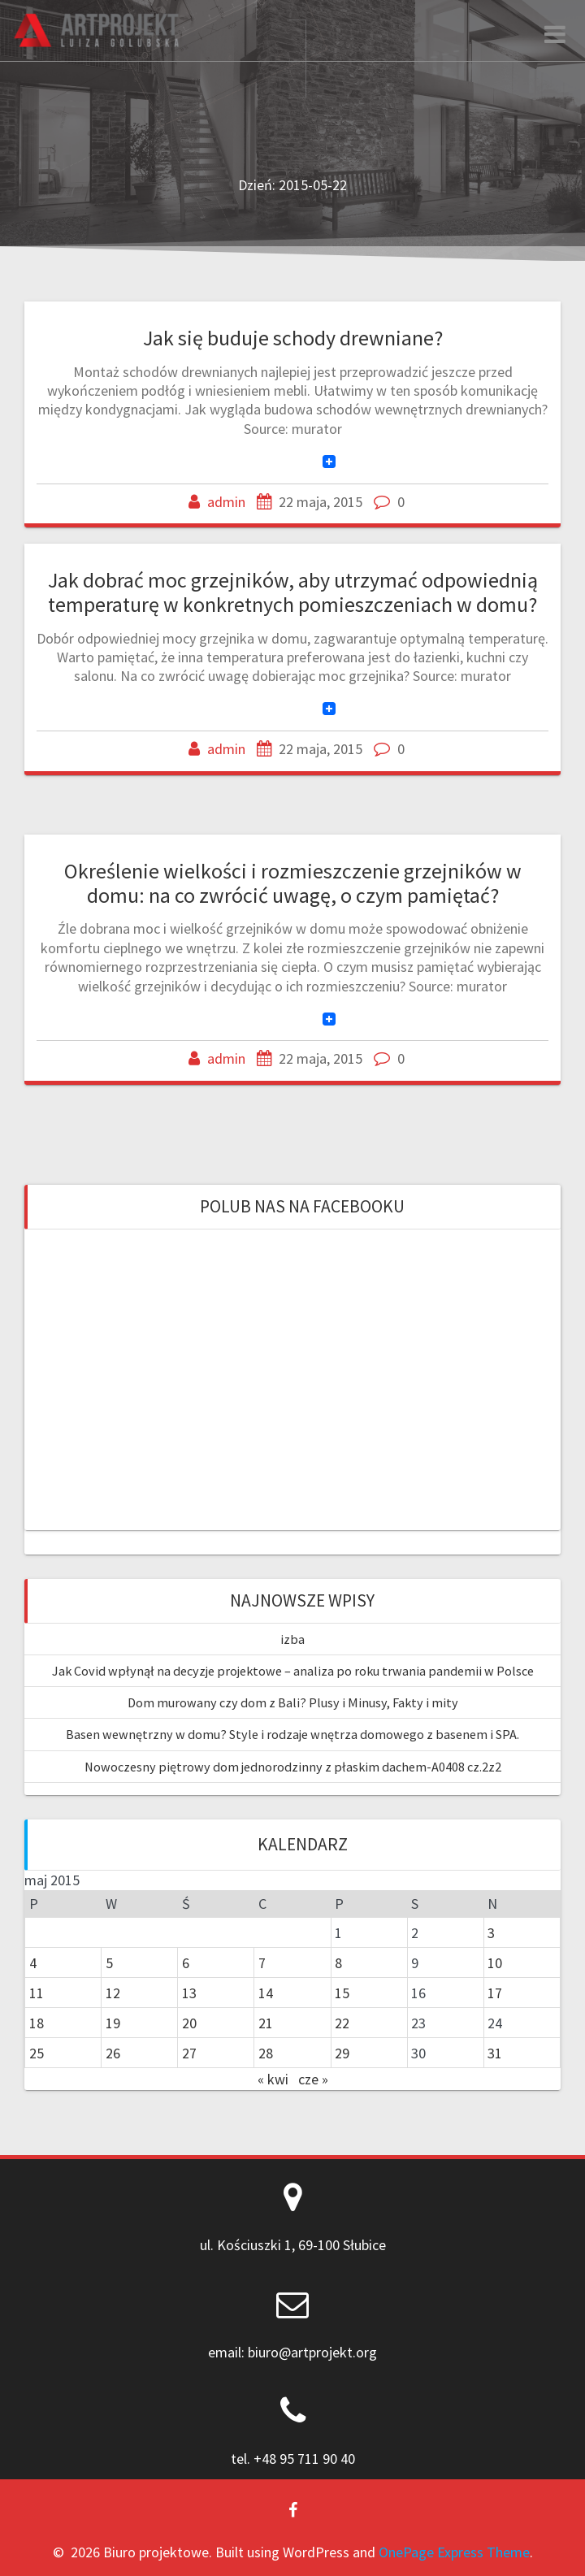 This screenshot has height=2576, width=585. What do you see at coordinates (495, 1963) in the screenshot?
I see `10 [Wpisy opublikowane dnia 2015-05-10]` at bounding box center [495, 1963].